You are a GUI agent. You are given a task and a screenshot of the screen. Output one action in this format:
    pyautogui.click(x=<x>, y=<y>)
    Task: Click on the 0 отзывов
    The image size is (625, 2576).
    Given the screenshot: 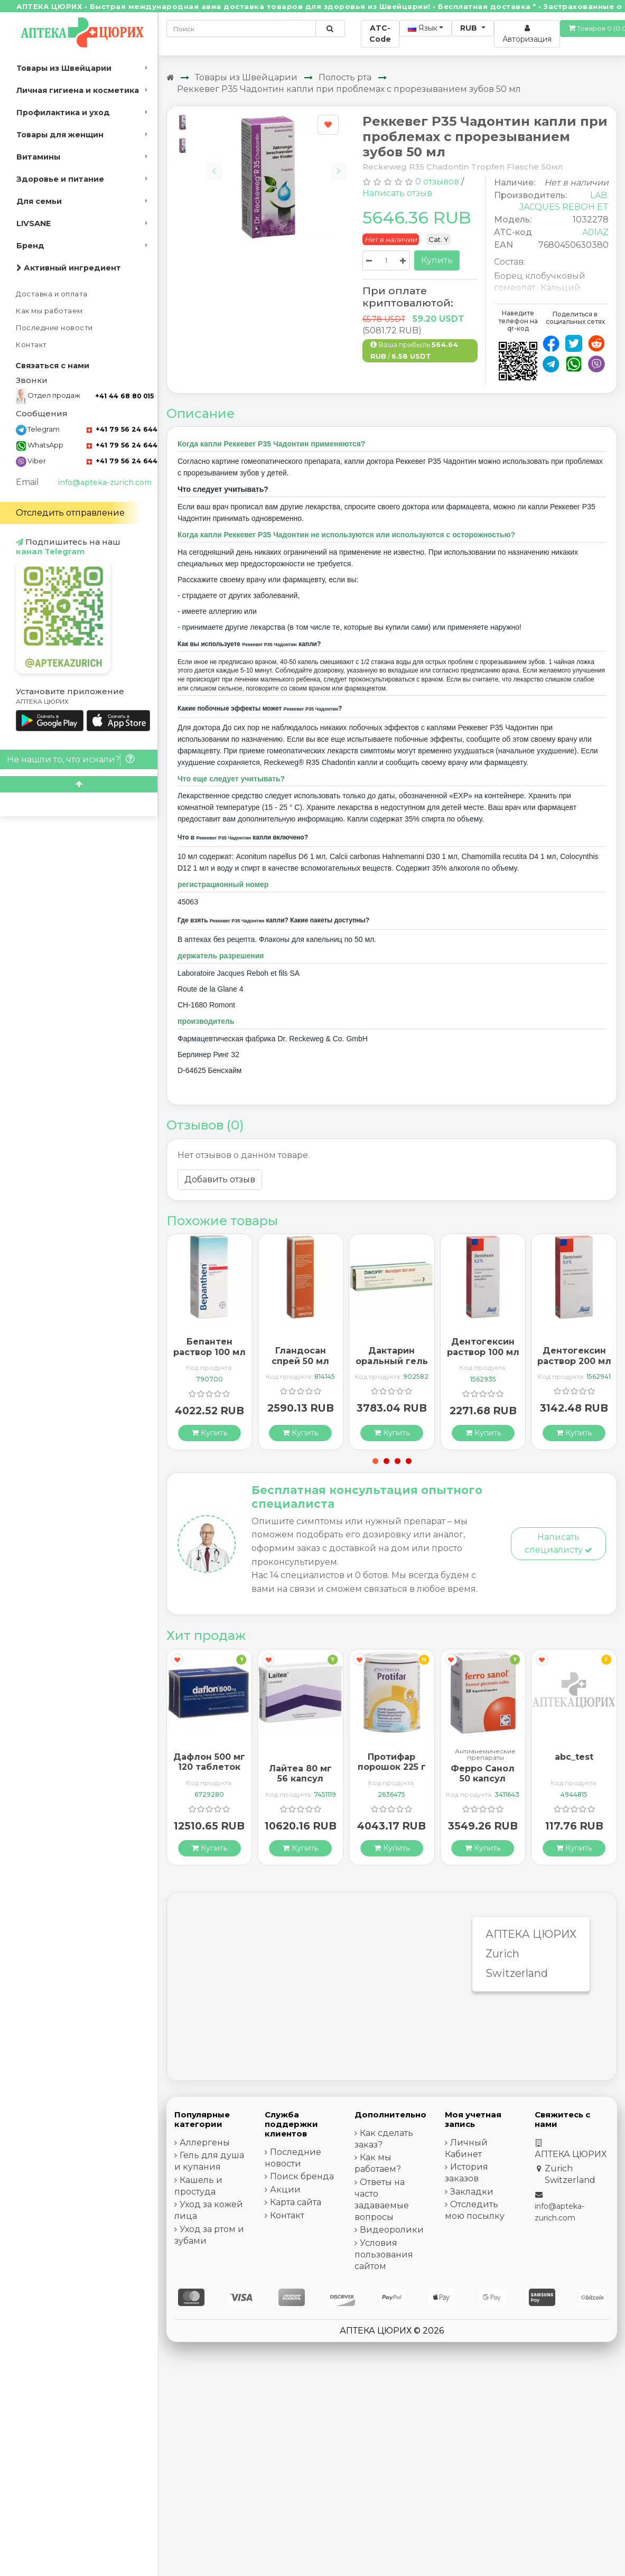 What is the action you would take?
    pyautogui.click(x=437, y=181)
    